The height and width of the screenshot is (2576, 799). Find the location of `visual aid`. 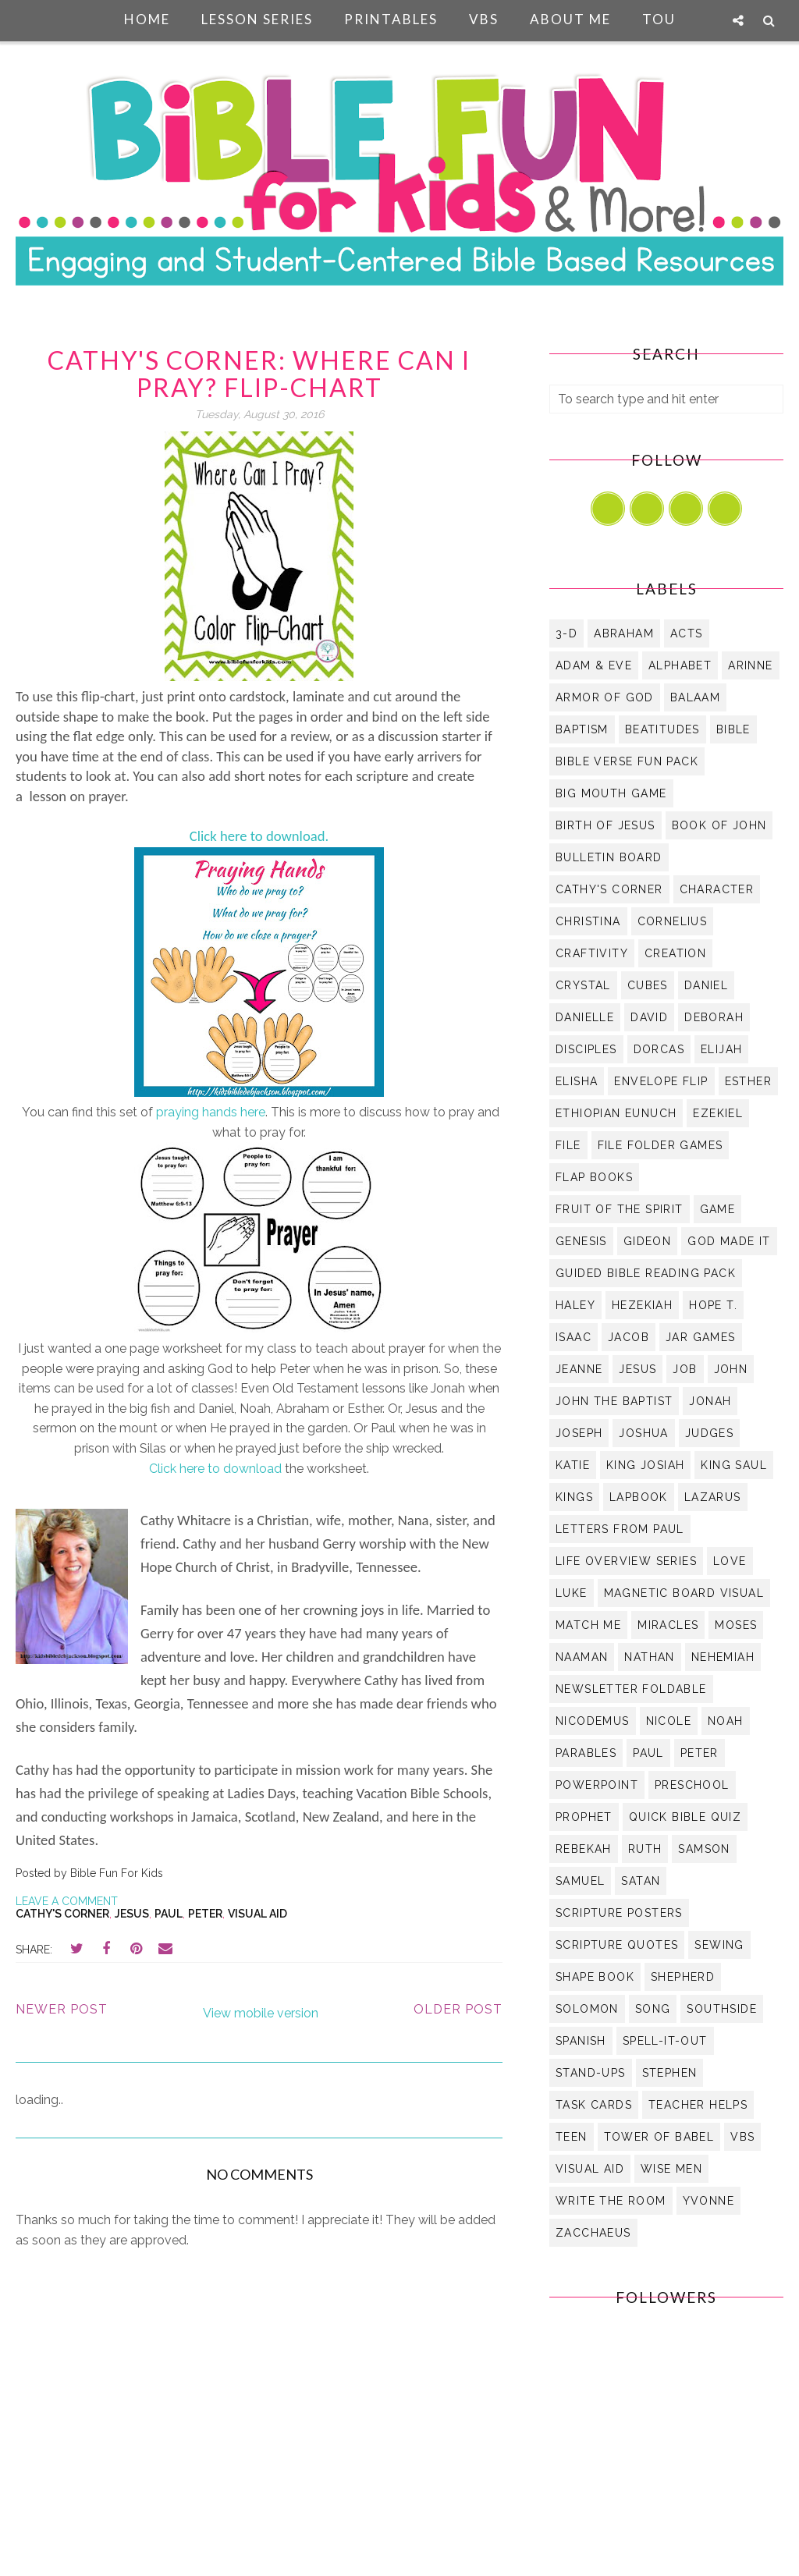

visual aid is located at coordinates (257, 1913).